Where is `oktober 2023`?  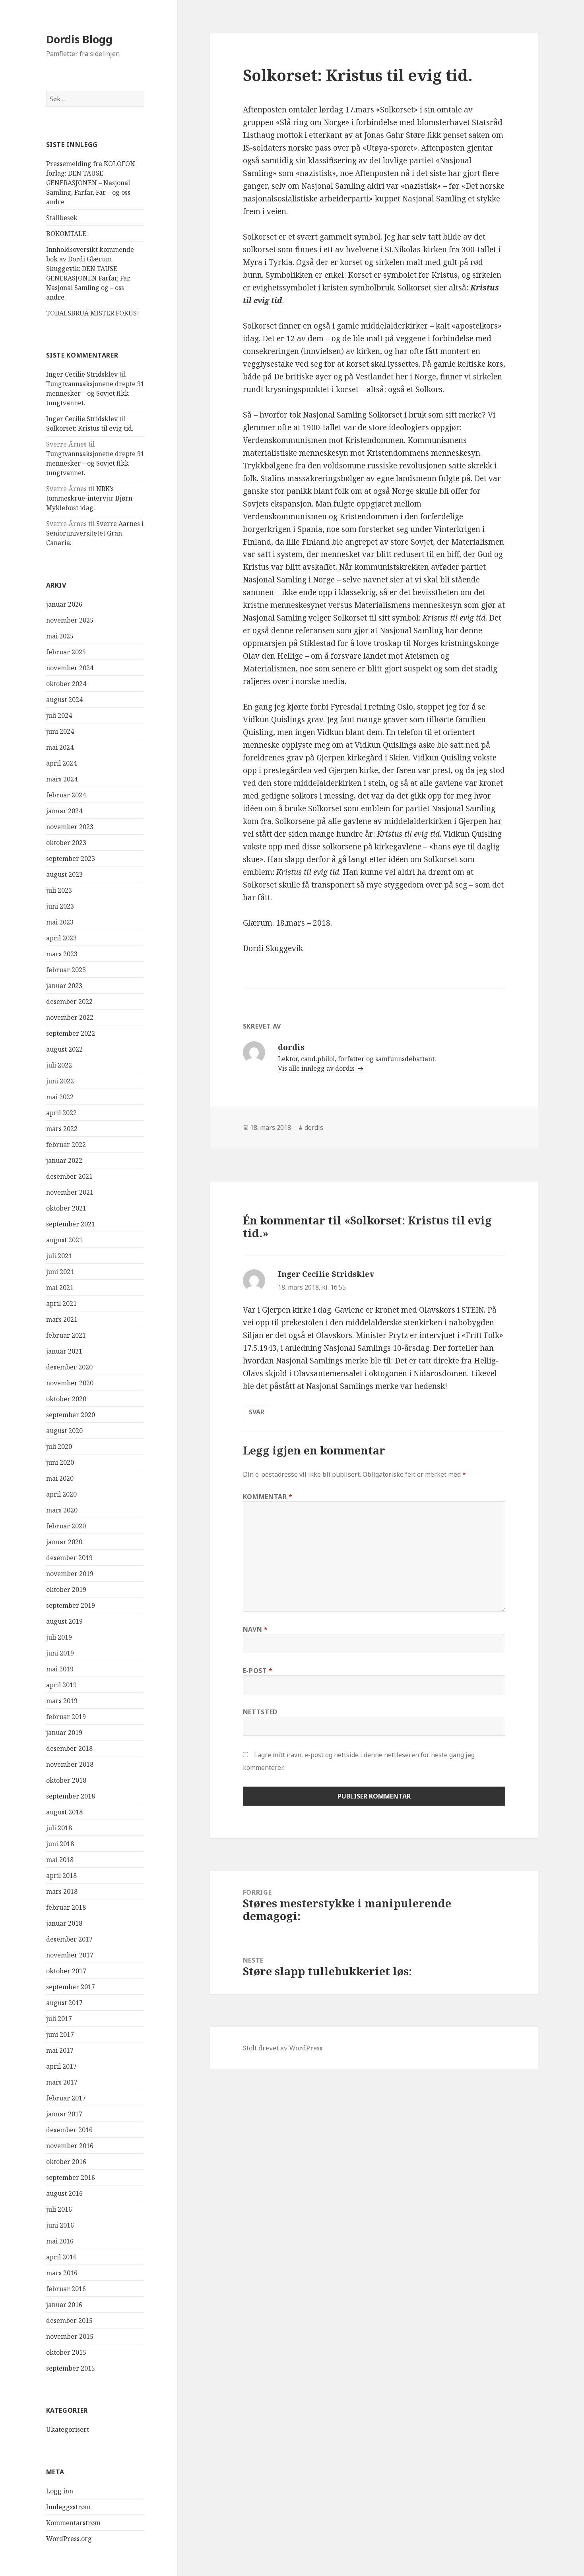 oktober 2023 is located at coordinates (66, 842).